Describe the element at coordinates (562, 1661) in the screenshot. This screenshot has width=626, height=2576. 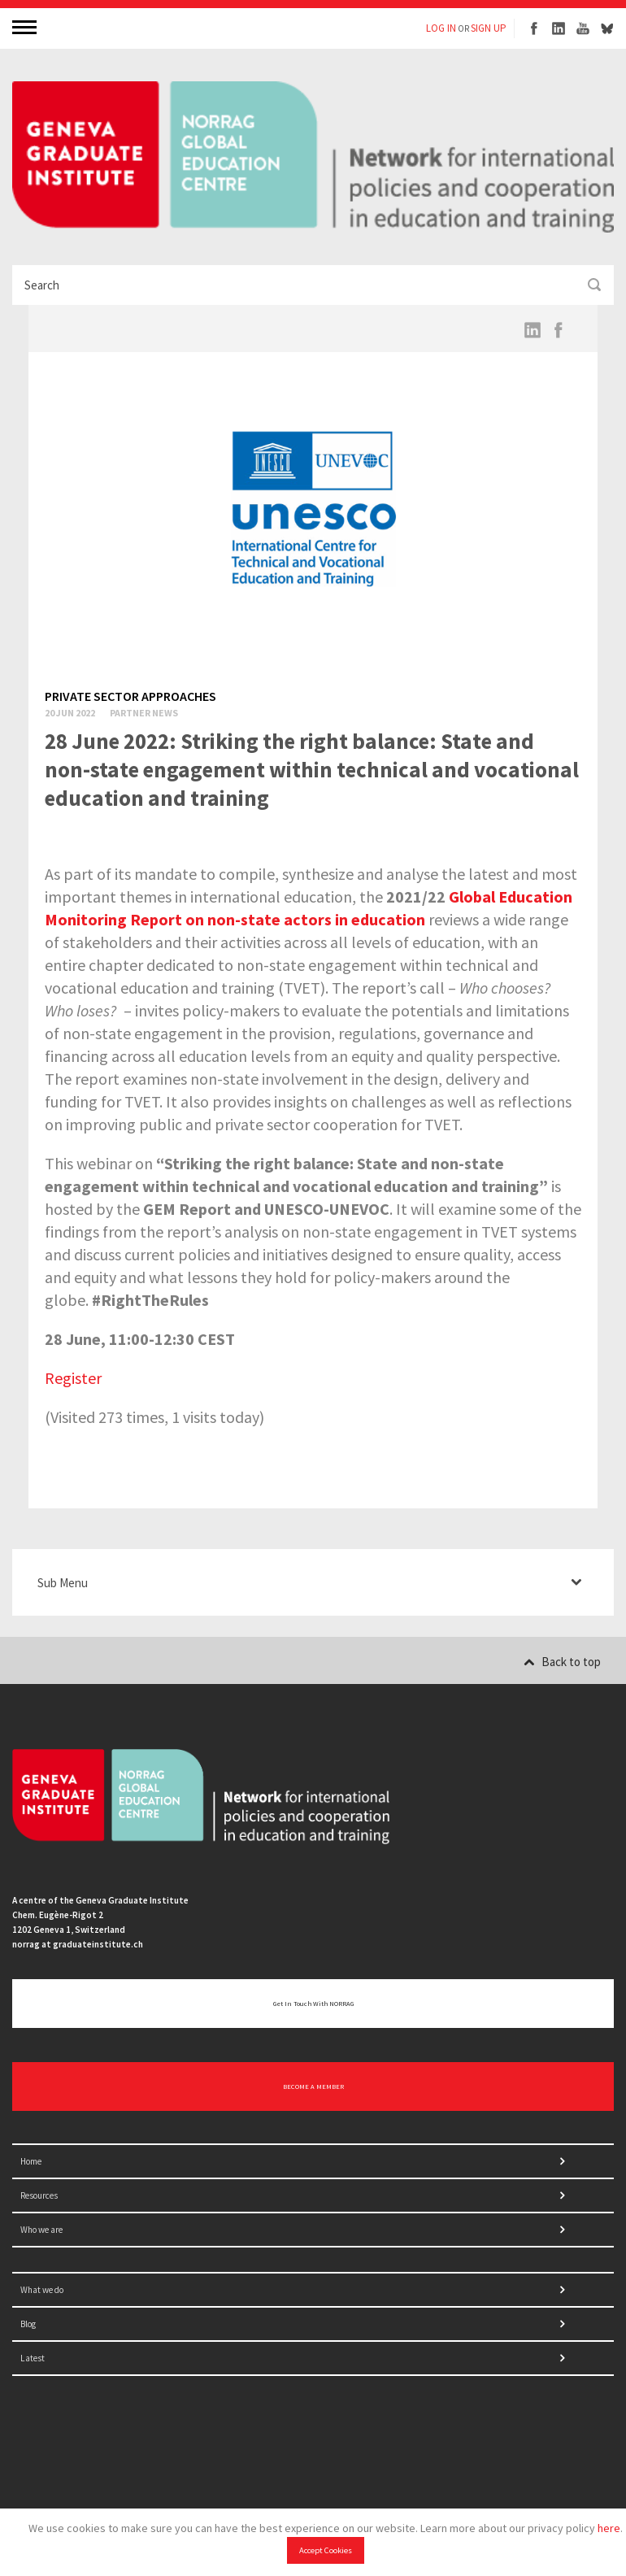
I see `Back to top` at that location.